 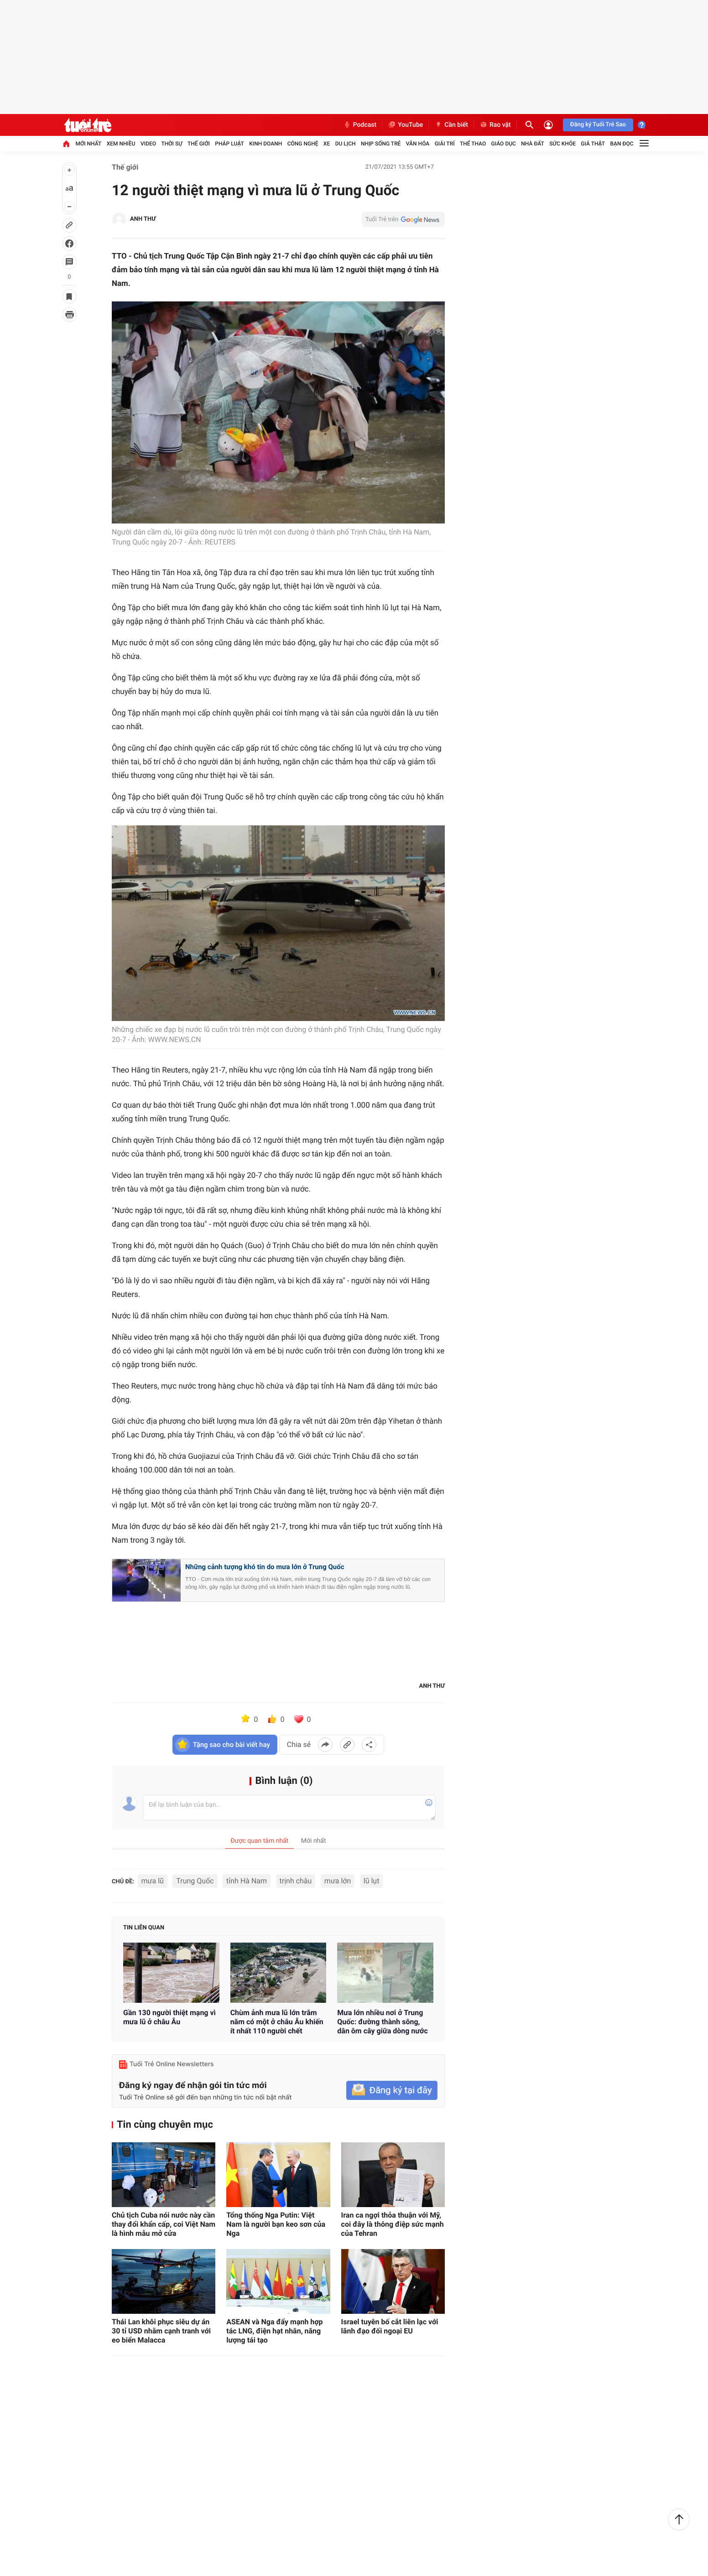 I want to click on Du lịch, so click(x=345, y=143).